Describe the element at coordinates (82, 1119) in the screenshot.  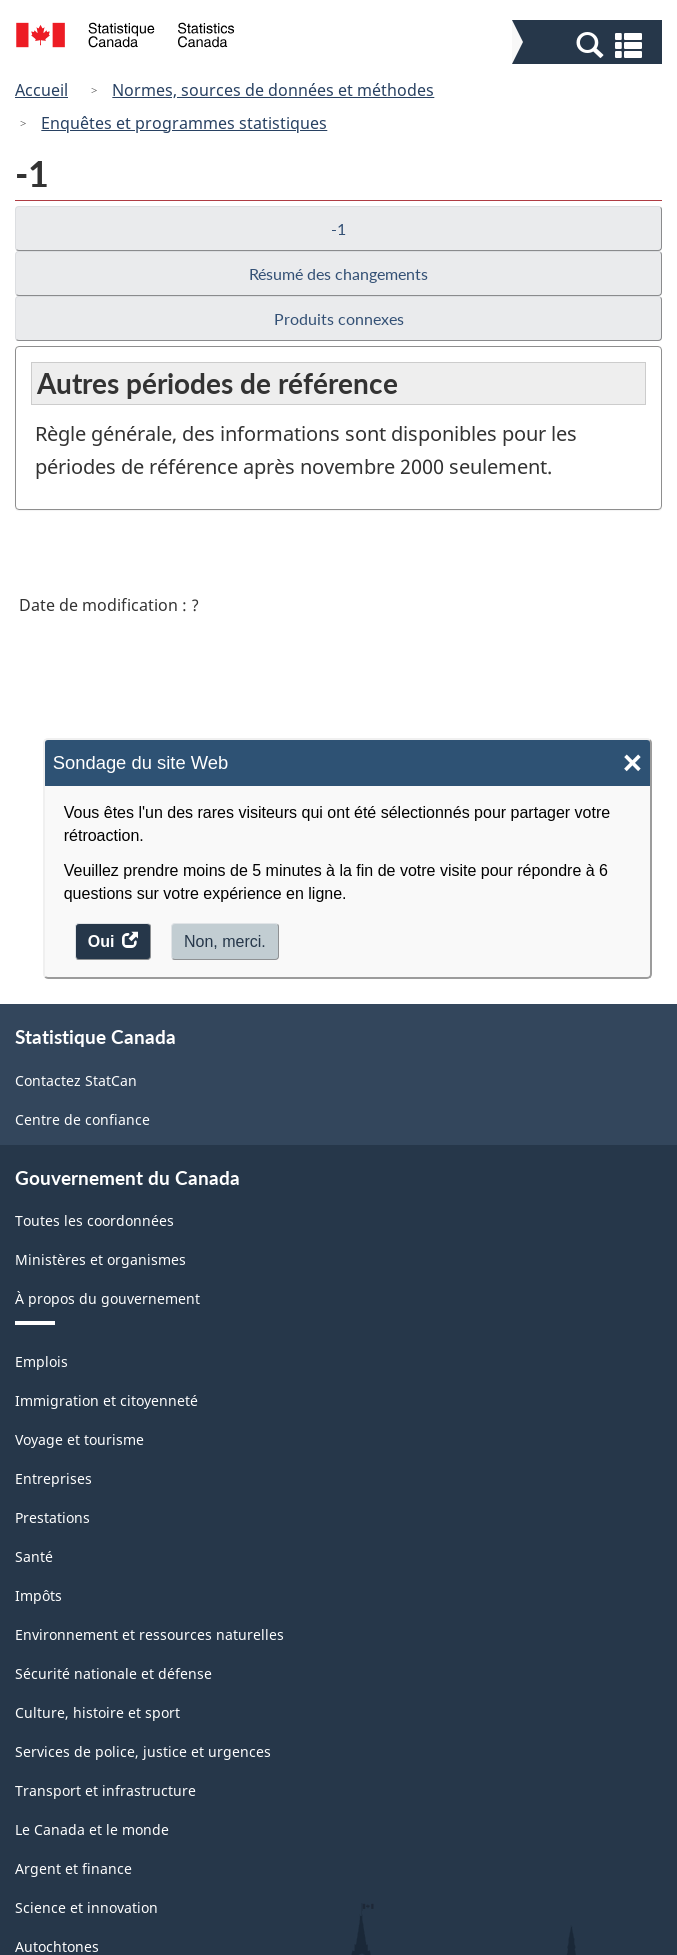
I see `Centre de confiance` at that location.